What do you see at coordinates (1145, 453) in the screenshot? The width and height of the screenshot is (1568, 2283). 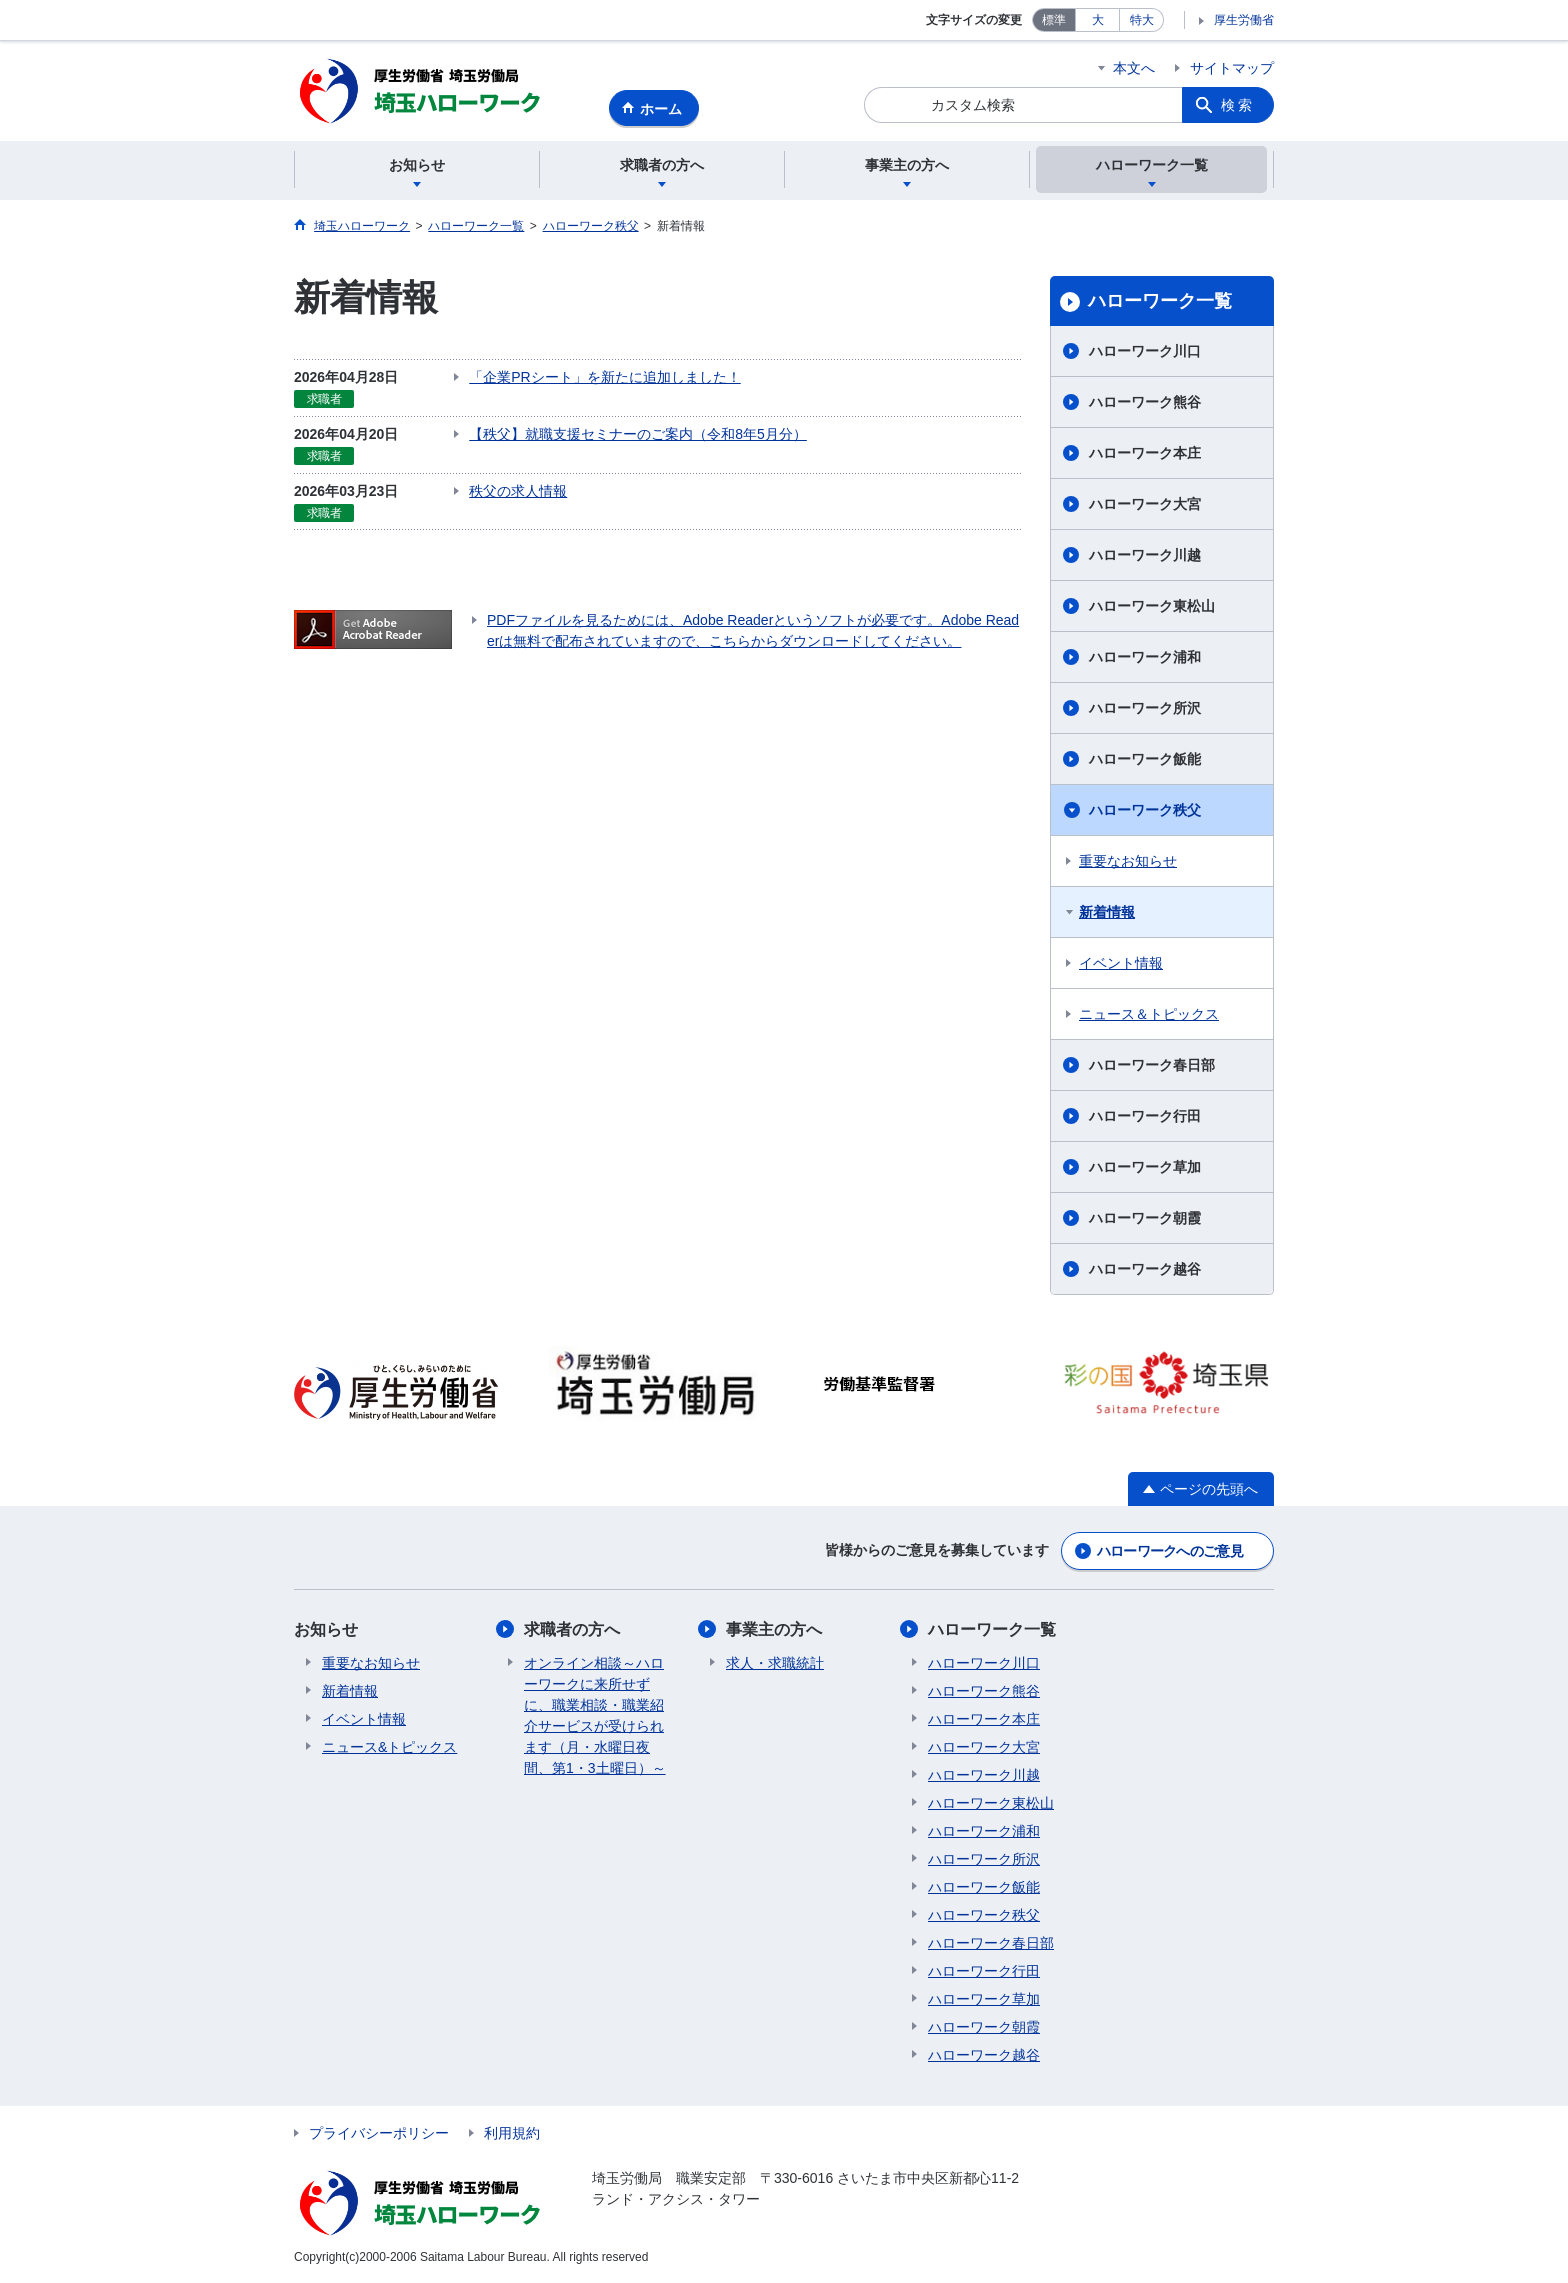 I see `ハローワーク本庄` at bounding box center [1145, 453].